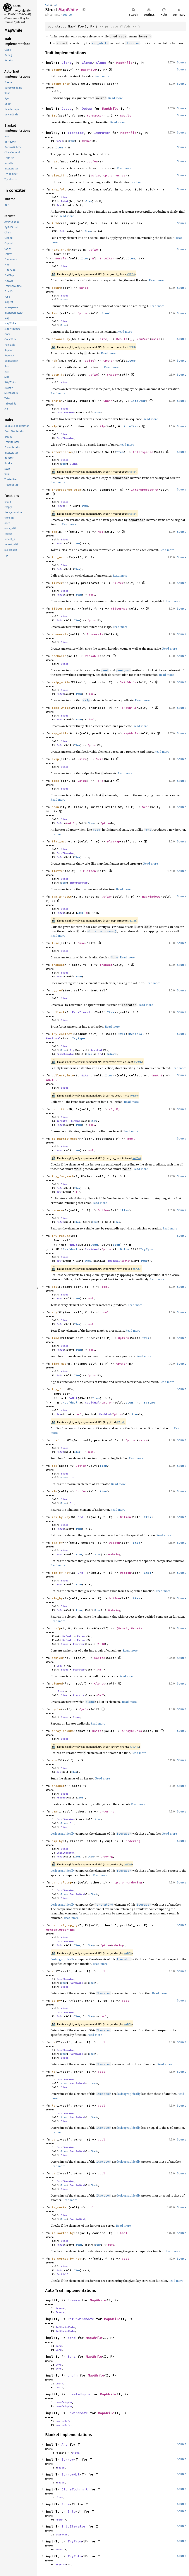  Describe the element at coordinates (95, 175) in the screenshot. I see `usize` at that location.